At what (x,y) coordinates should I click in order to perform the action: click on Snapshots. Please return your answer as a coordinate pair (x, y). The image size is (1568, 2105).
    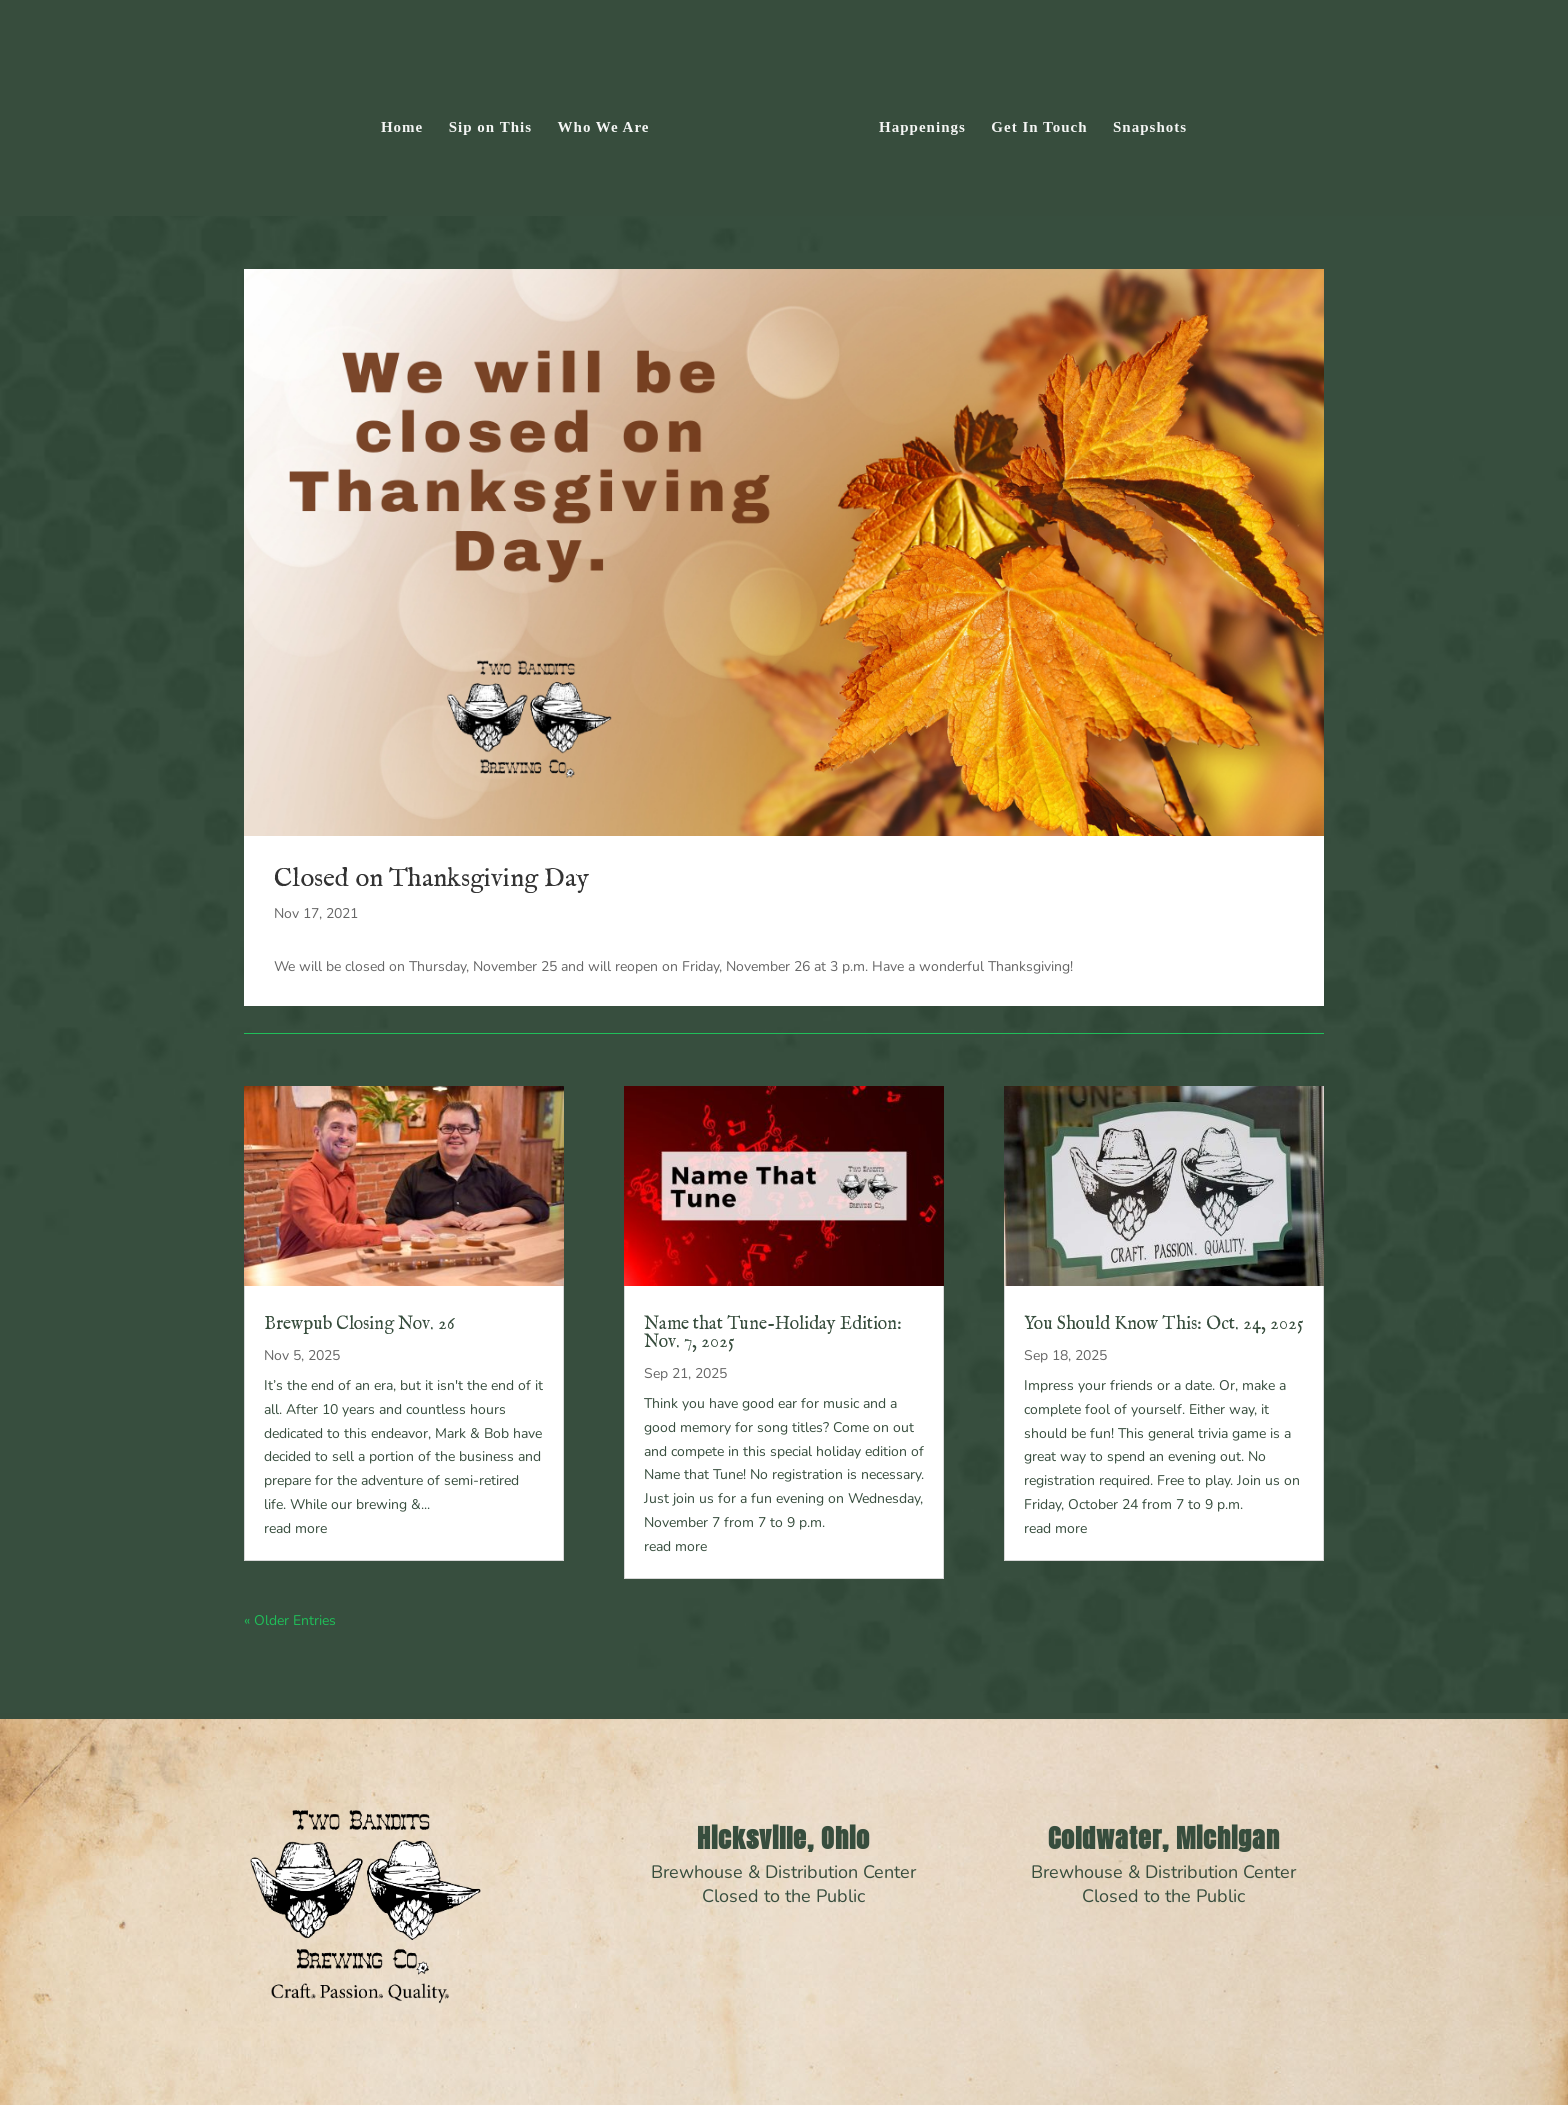
    Looking at the image, I should click on (1150, 127).